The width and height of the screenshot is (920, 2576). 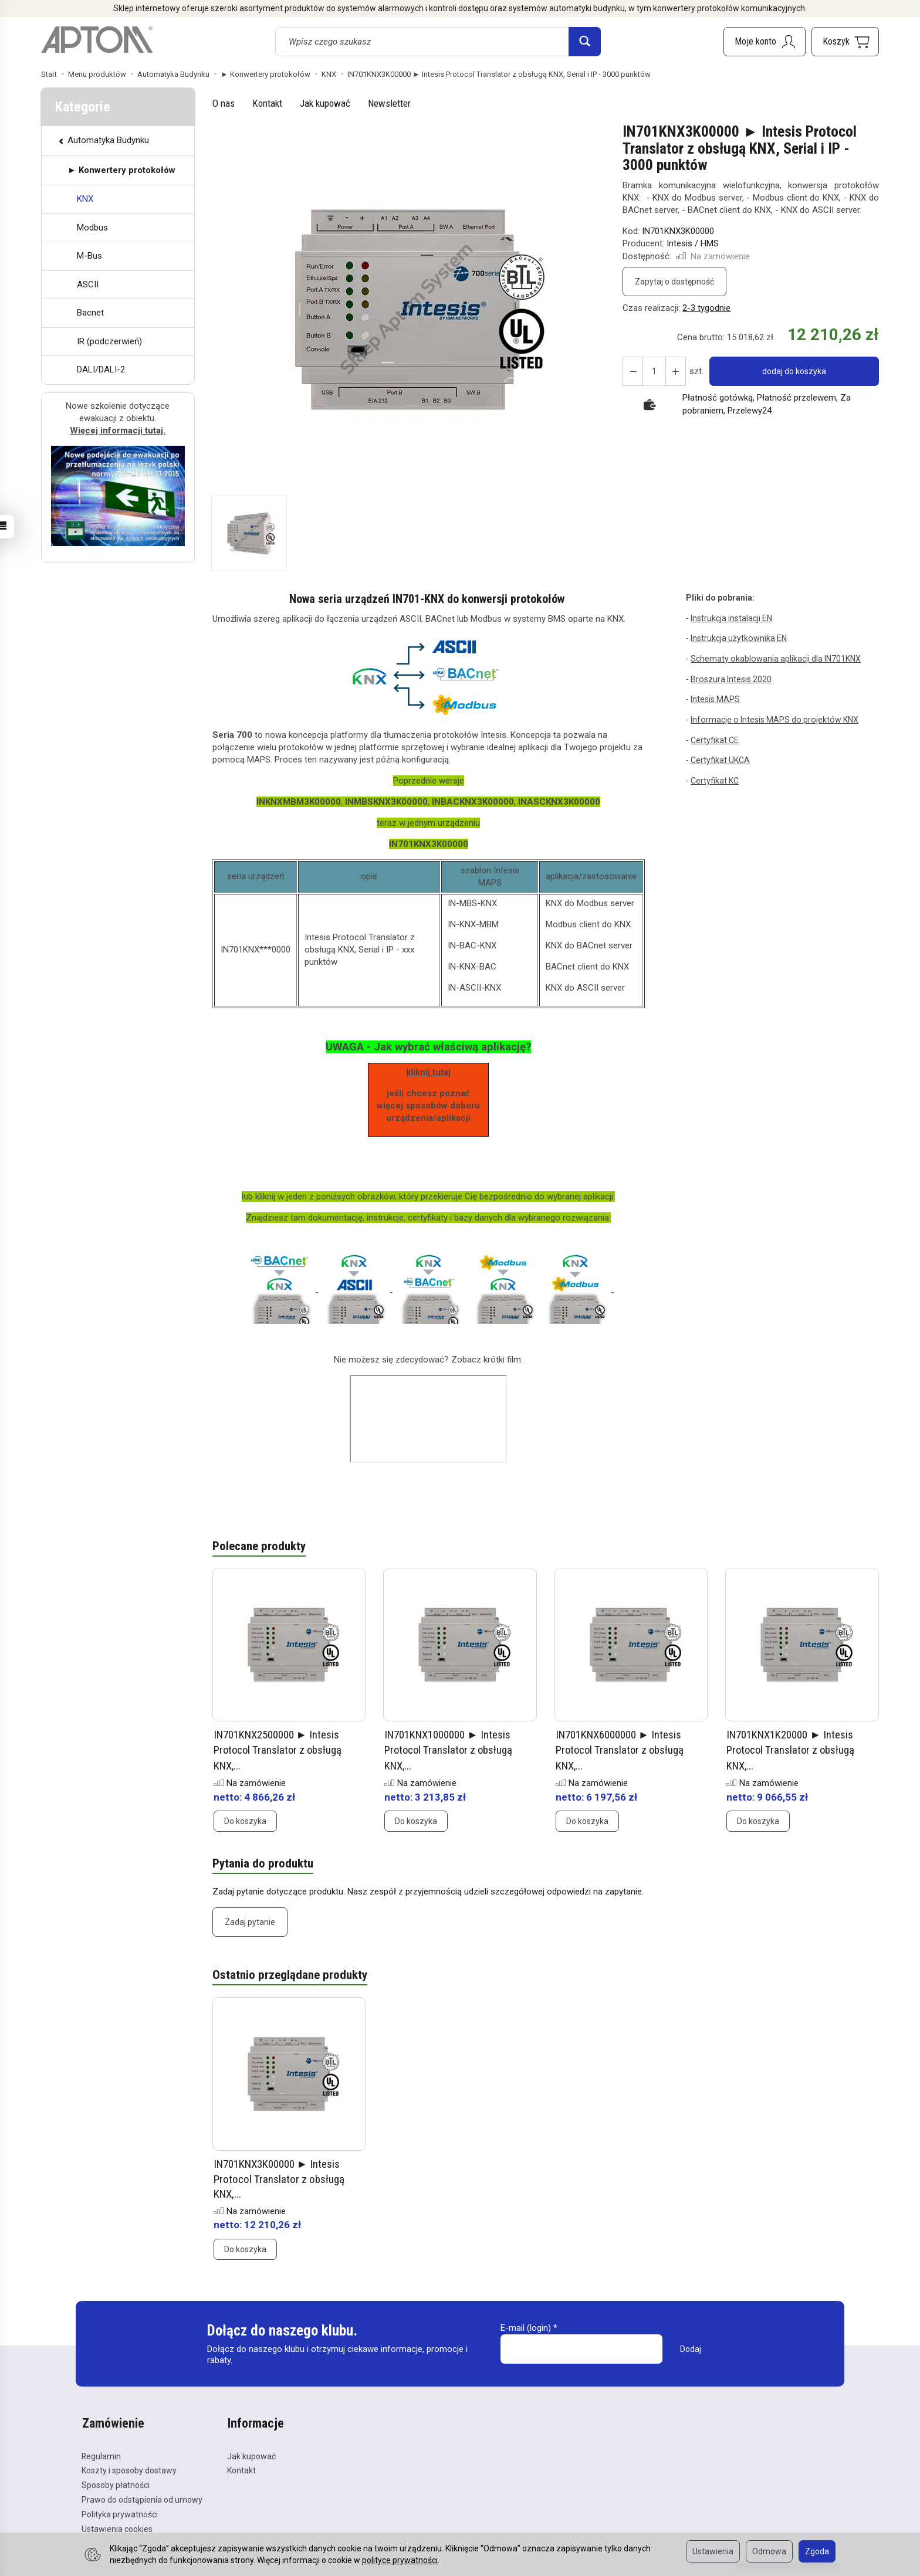 What do you see at coordinates (621, 1749) in the screenshot?
I see `IN701KNX6000000 ► Intesis Protocol Translator z obsługą KNX,...` at bounding box center [621, 1749].